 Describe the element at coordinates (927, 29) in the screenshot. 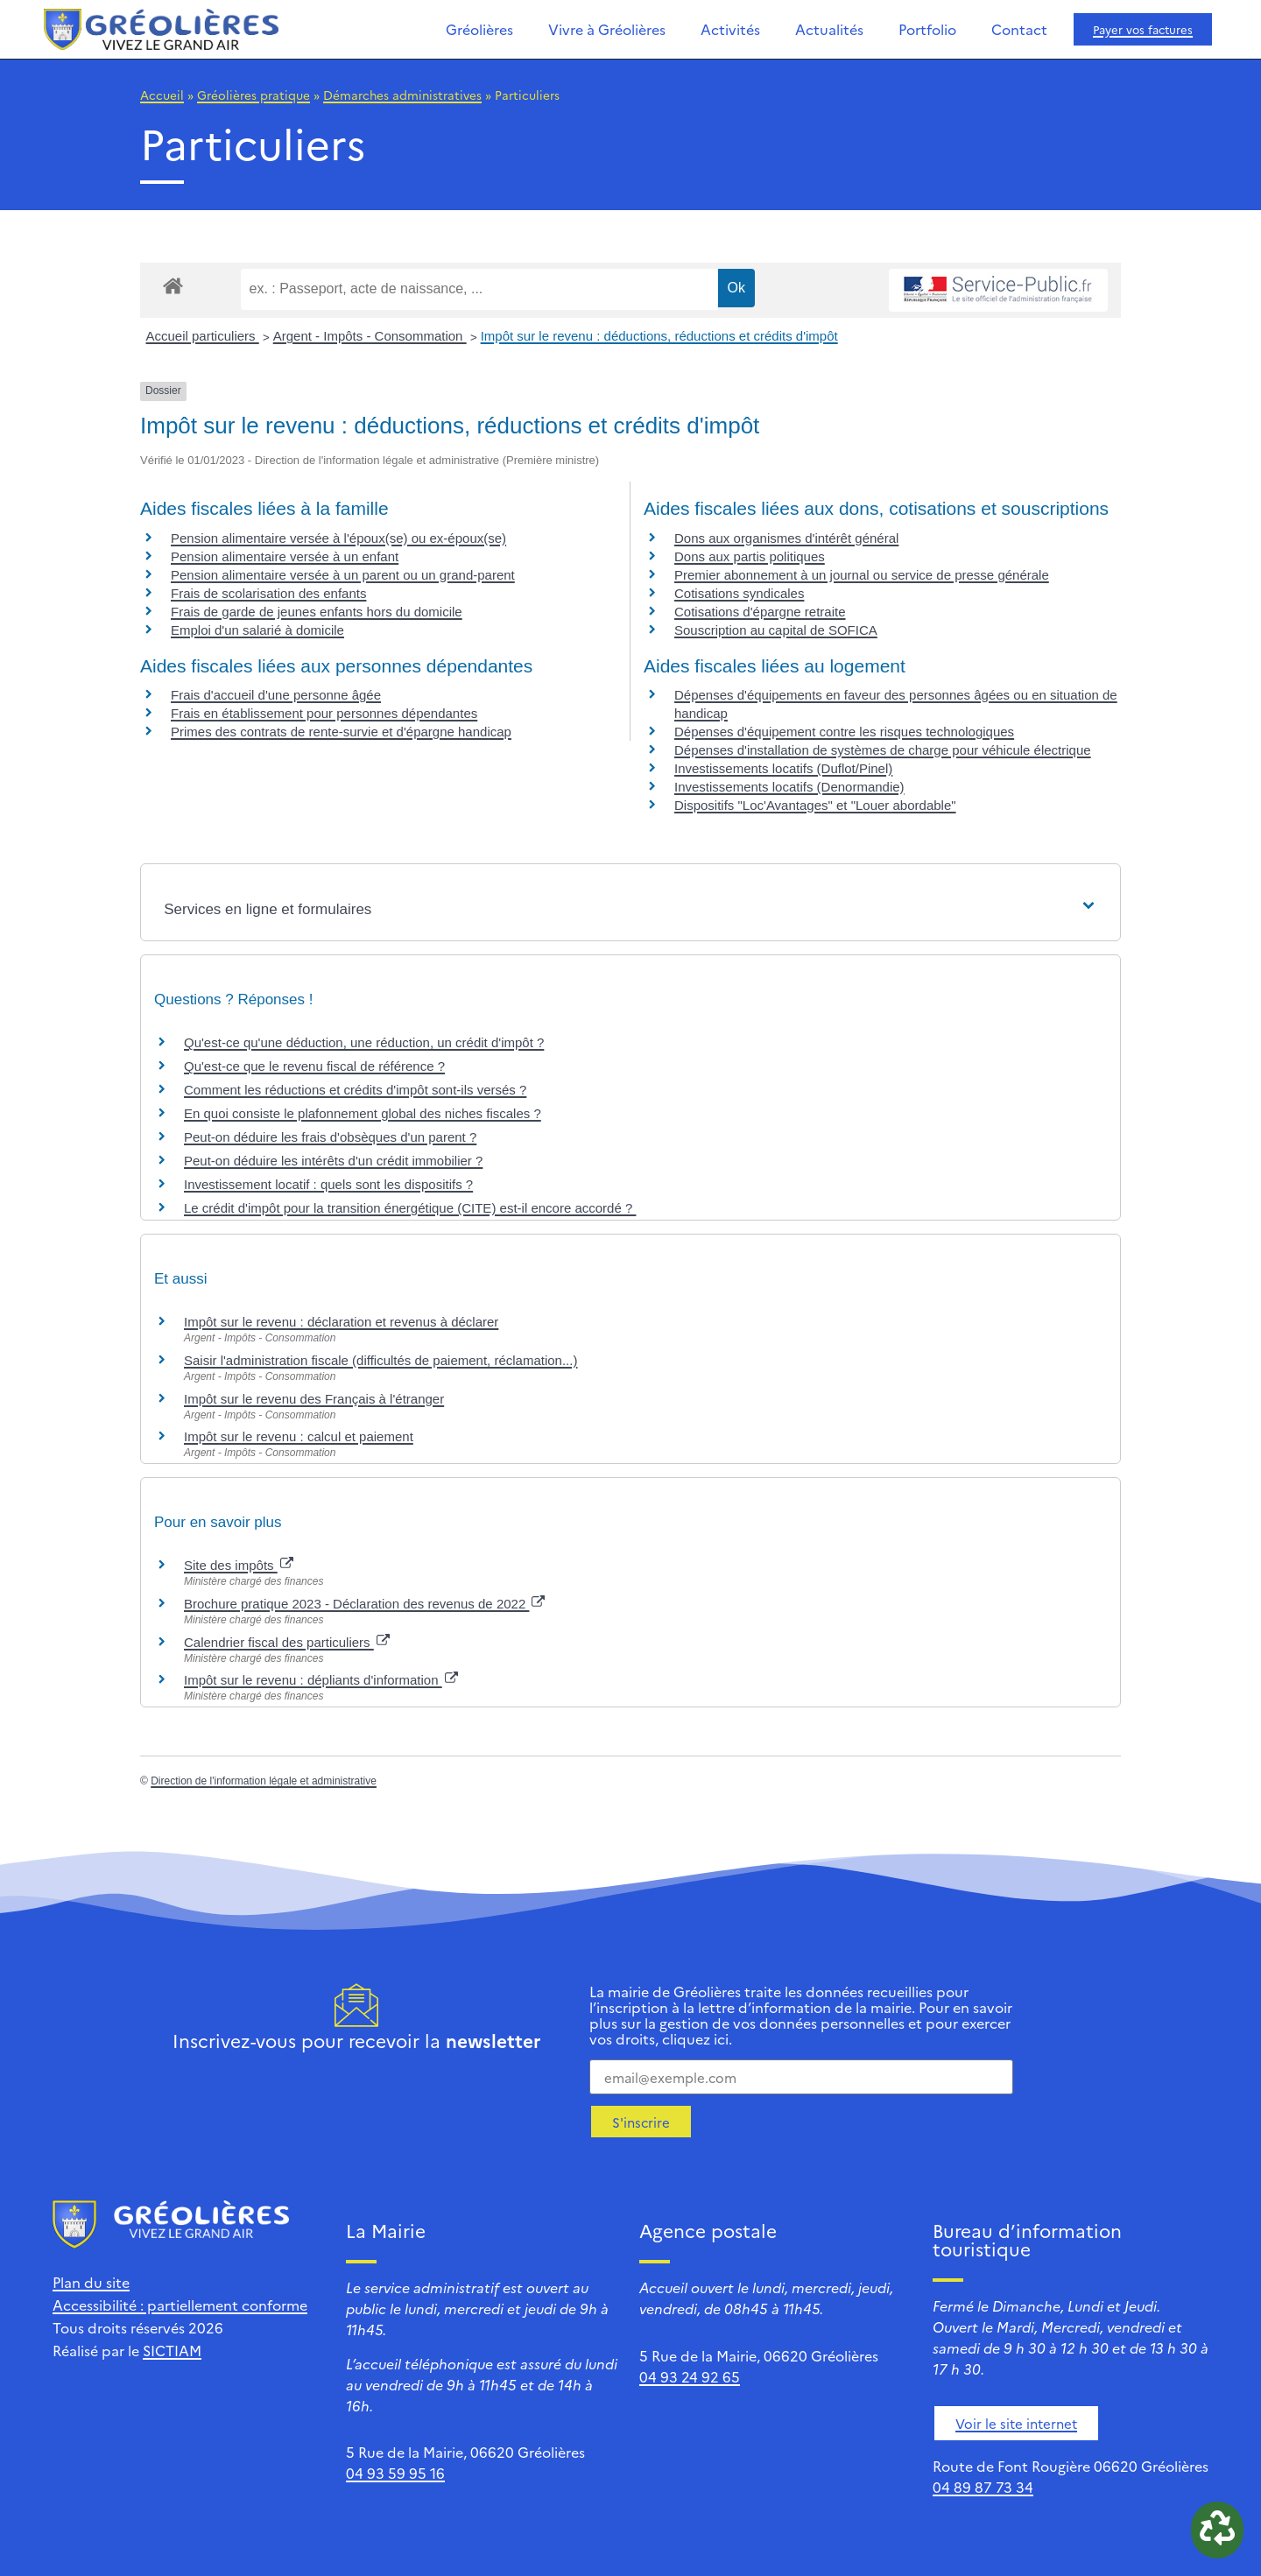

I see `Portfolio` at that location.